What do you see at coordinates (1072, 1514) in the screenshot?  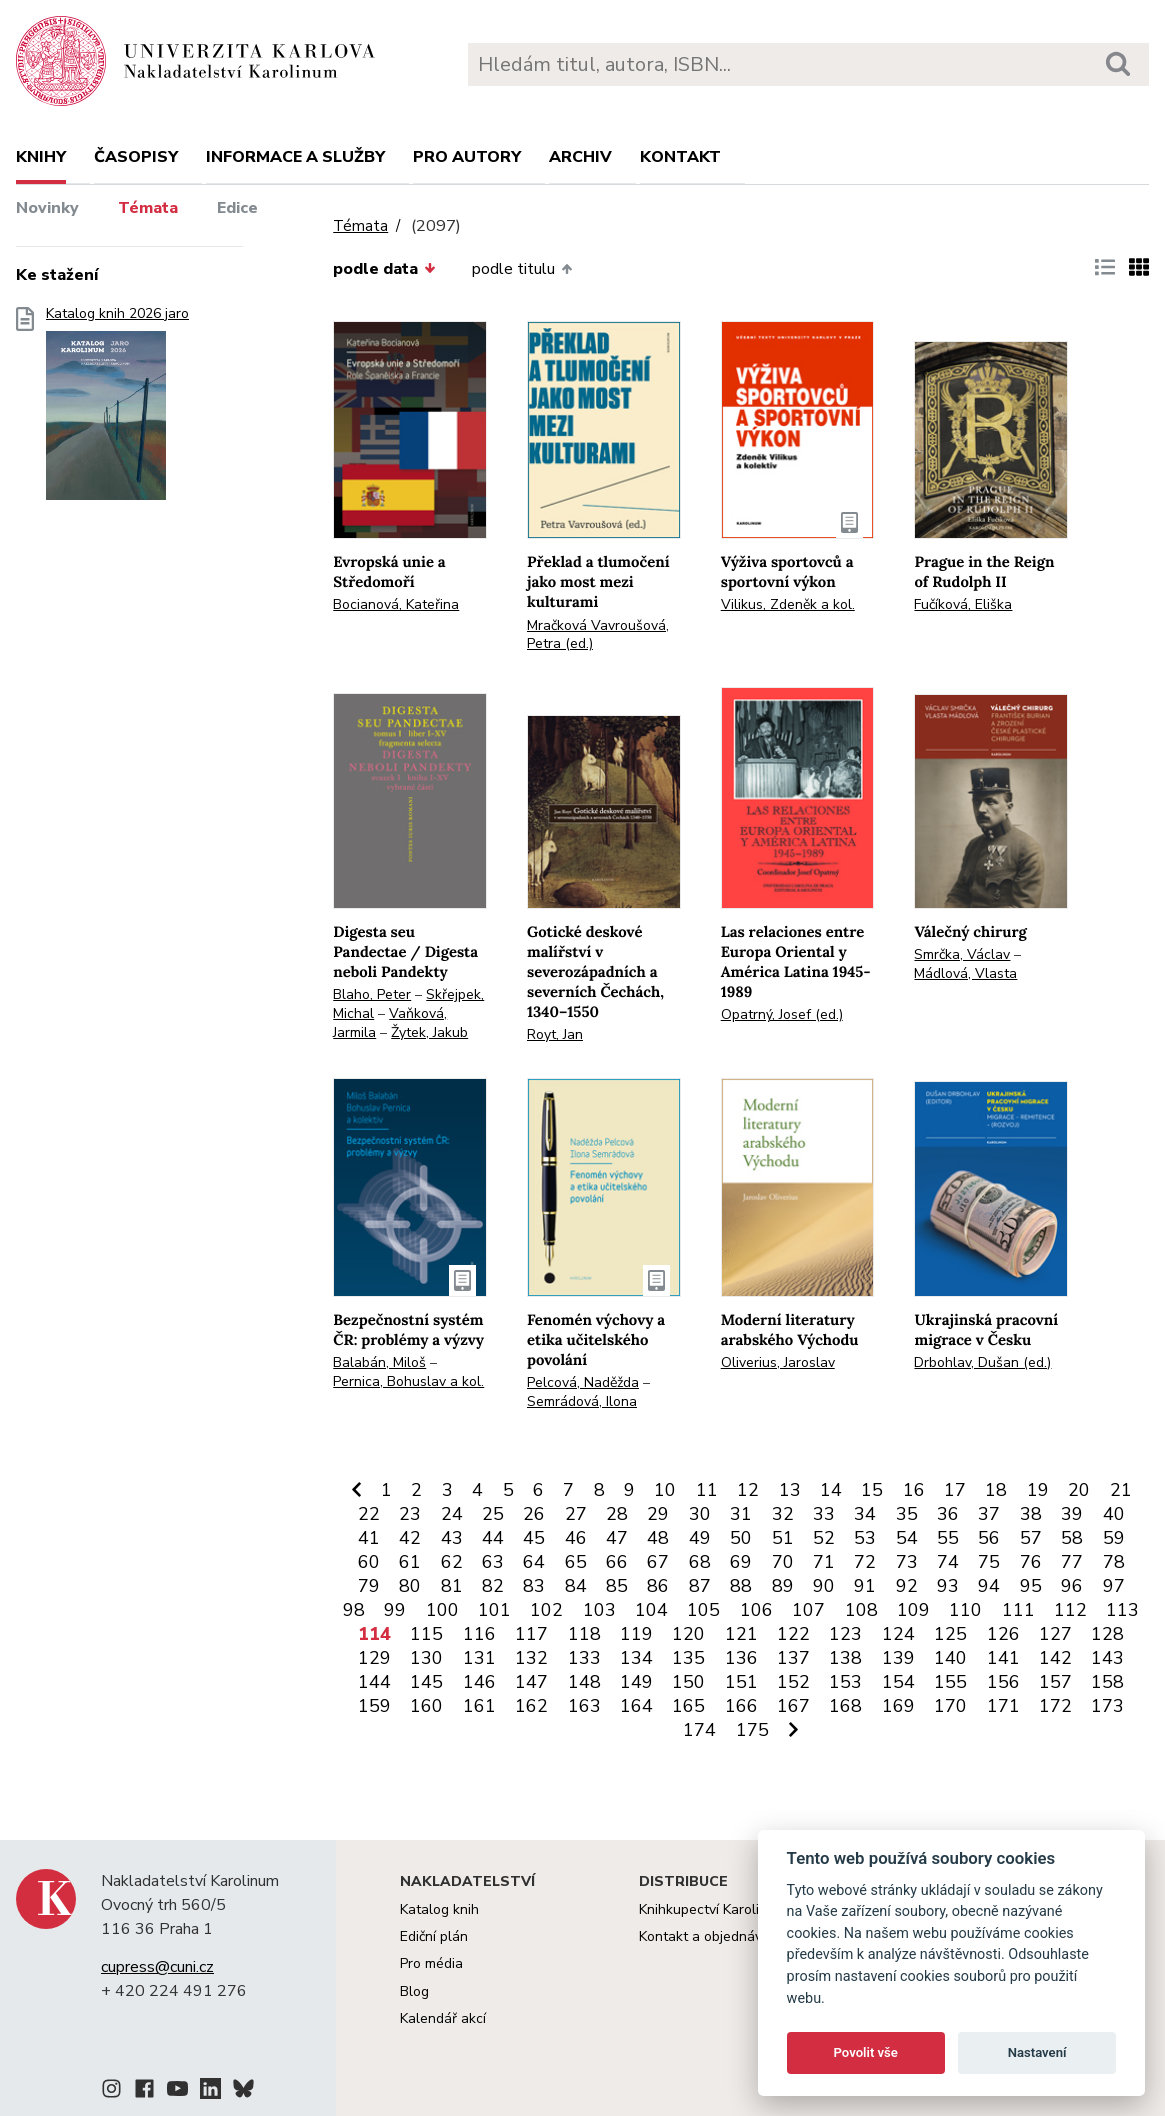 I see `39` at bounding box center [1072, 1514].